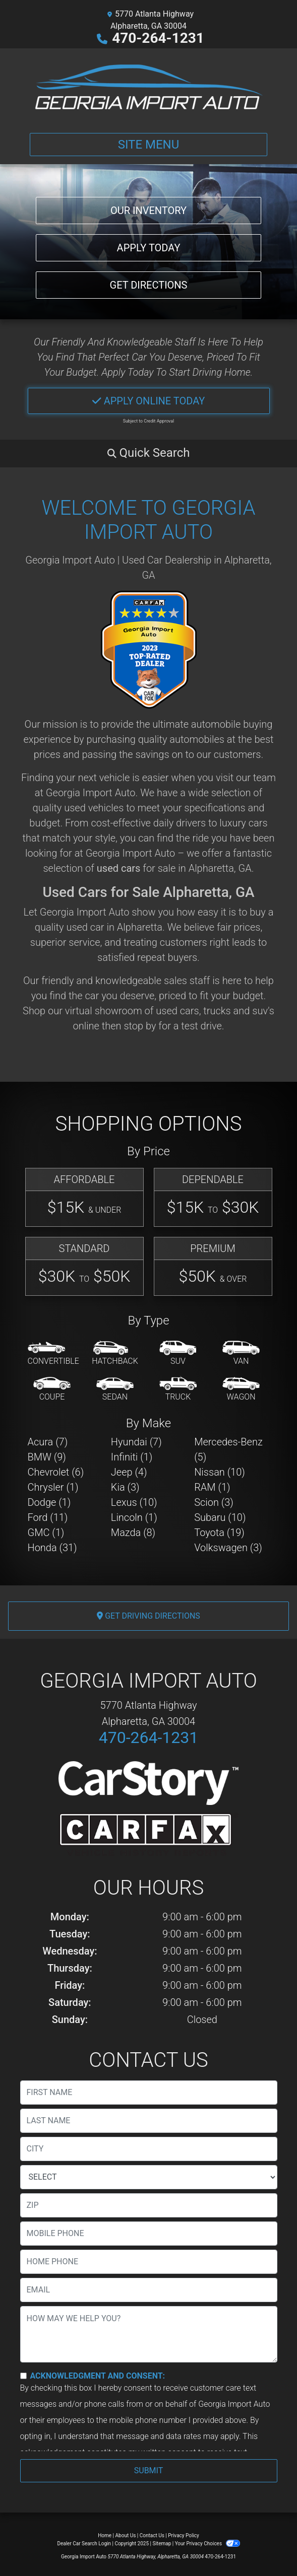 The height and width of the screenshot is (2576, 297). I want to click on Mazda (8) [Mazdas for sale in Alpharetta, GA], so click(133, 1532).